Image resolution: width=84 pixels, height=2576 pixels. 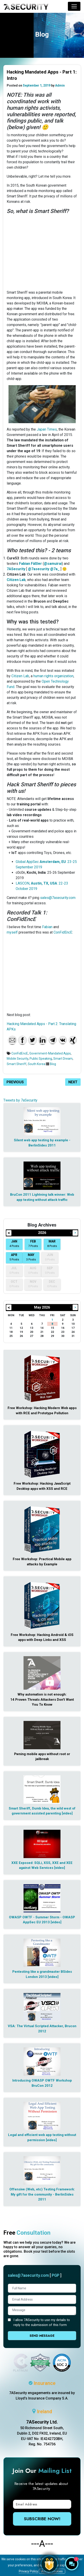 What do you see at coordinates (20, 1100) in the screenshot?
I see `Tweets by 7aSecurity` at bounding box center [20, 1100].